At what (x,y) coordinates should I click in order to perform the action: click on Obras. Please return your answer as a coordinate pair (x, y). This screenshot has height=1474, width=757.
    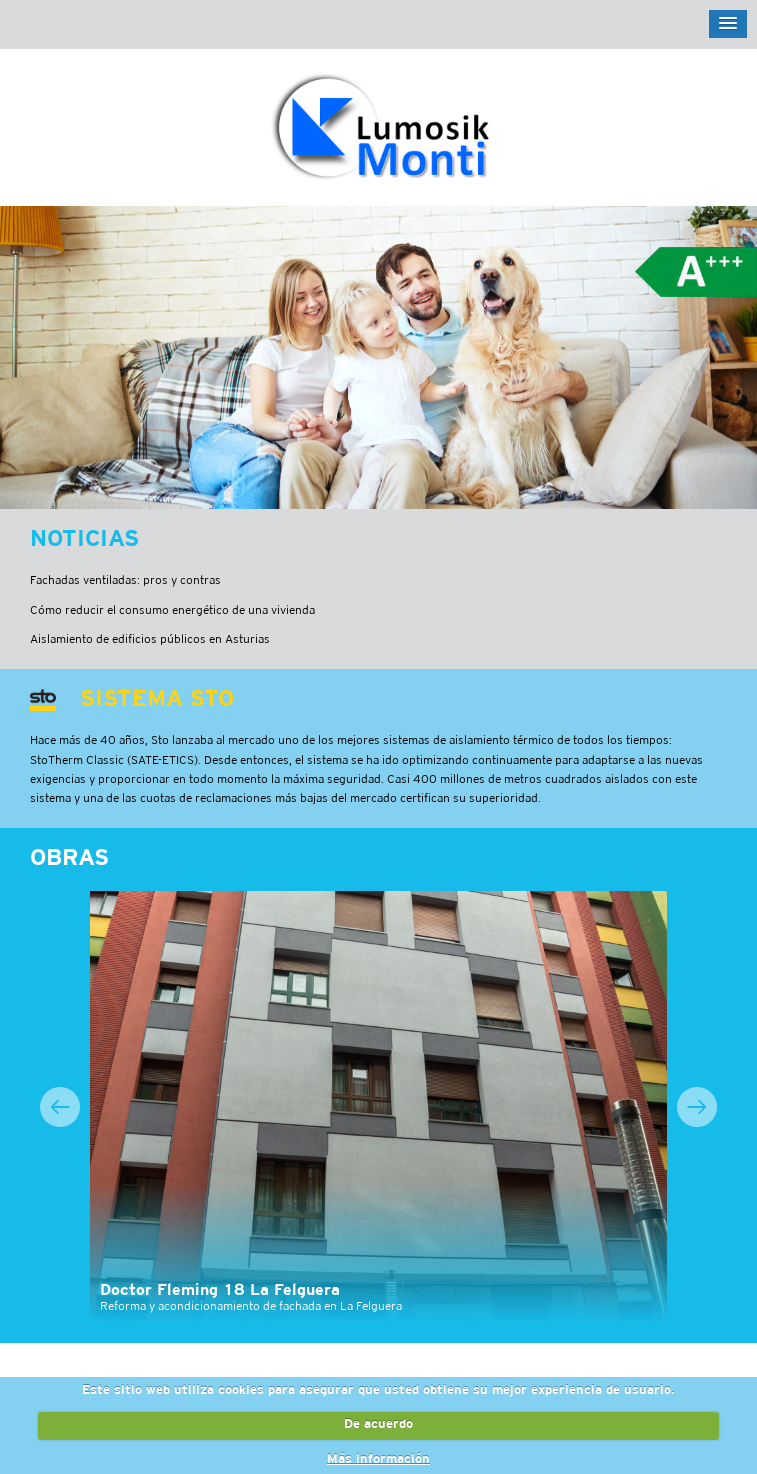
    Looking at the image, I should click on (69, 859).